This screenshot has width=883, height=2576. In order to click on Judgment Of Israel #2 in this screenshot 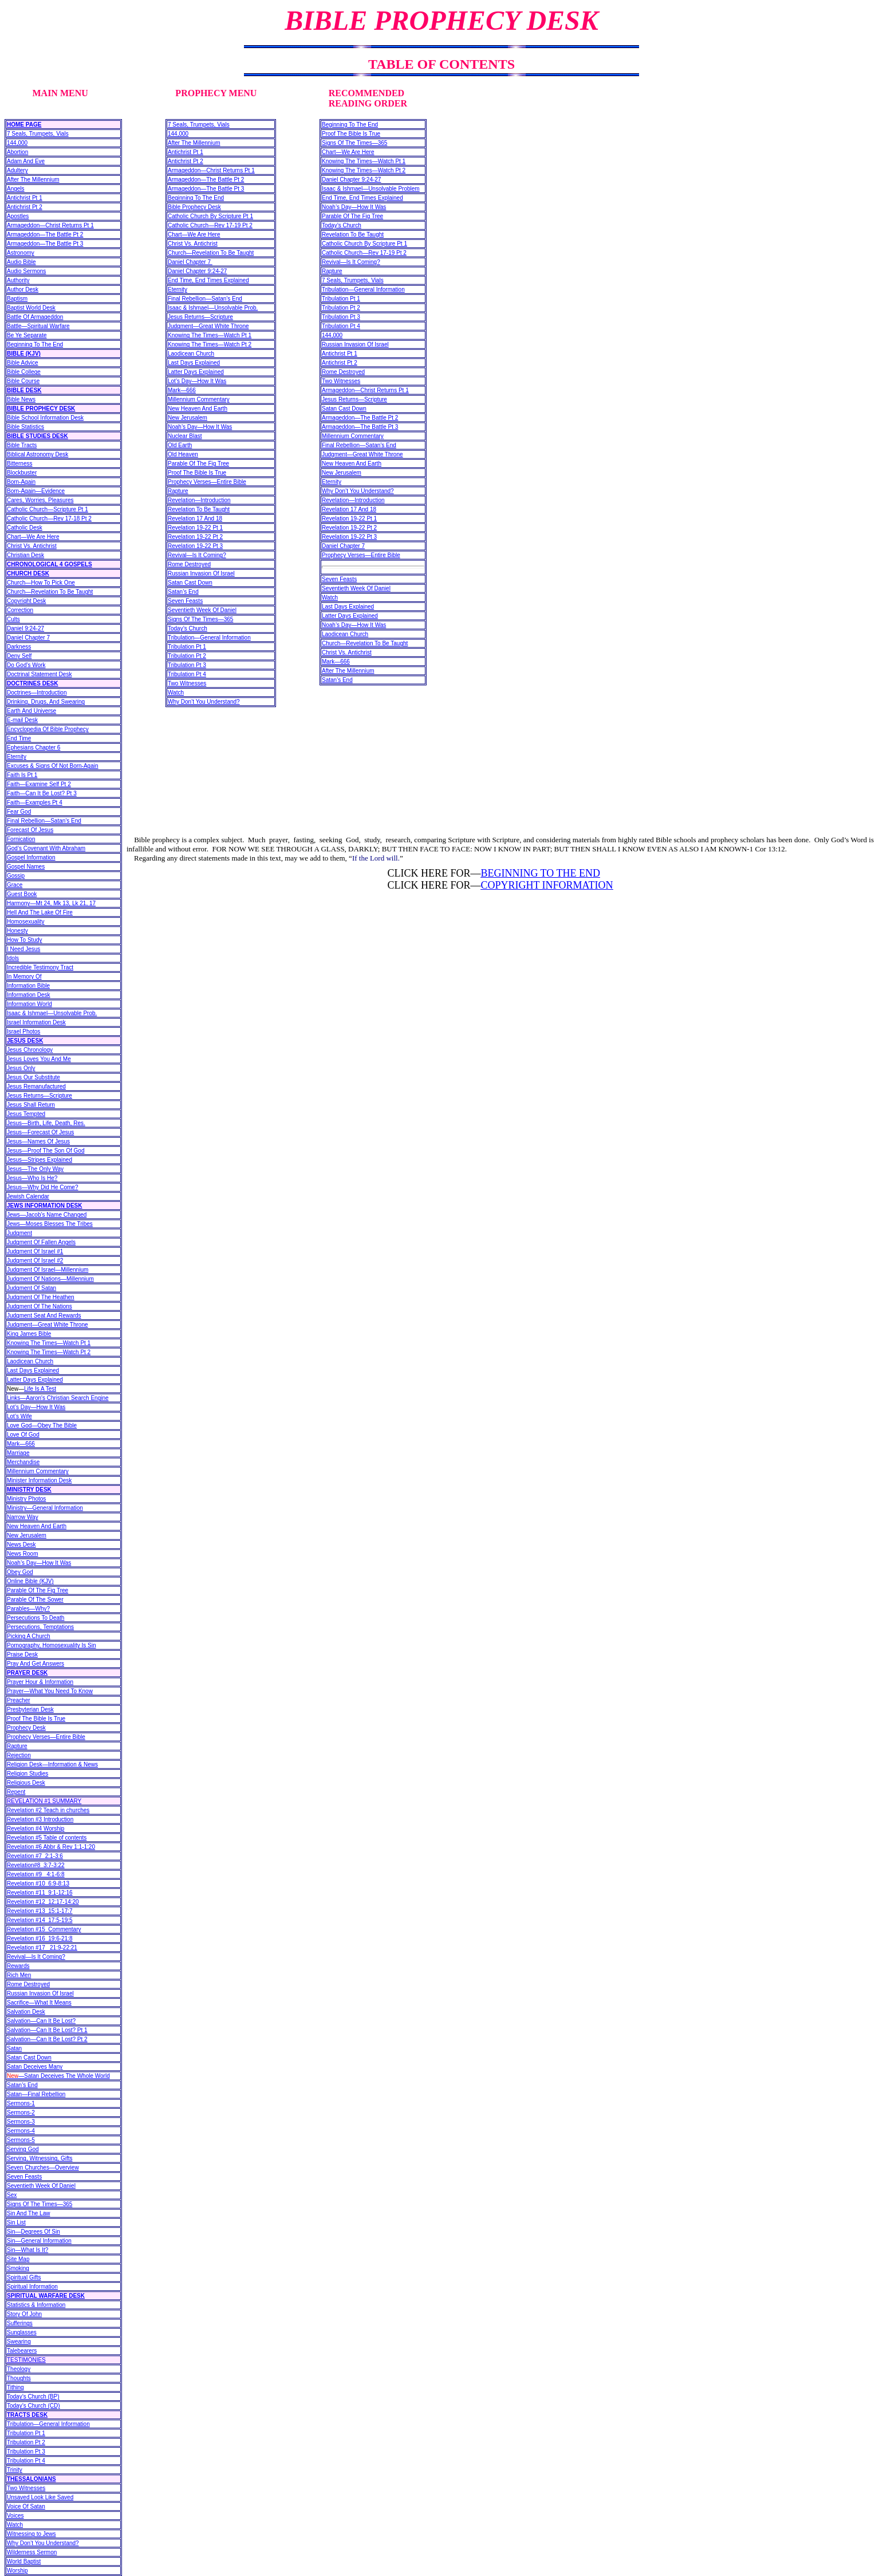, I will do `click(35, 1260)`.